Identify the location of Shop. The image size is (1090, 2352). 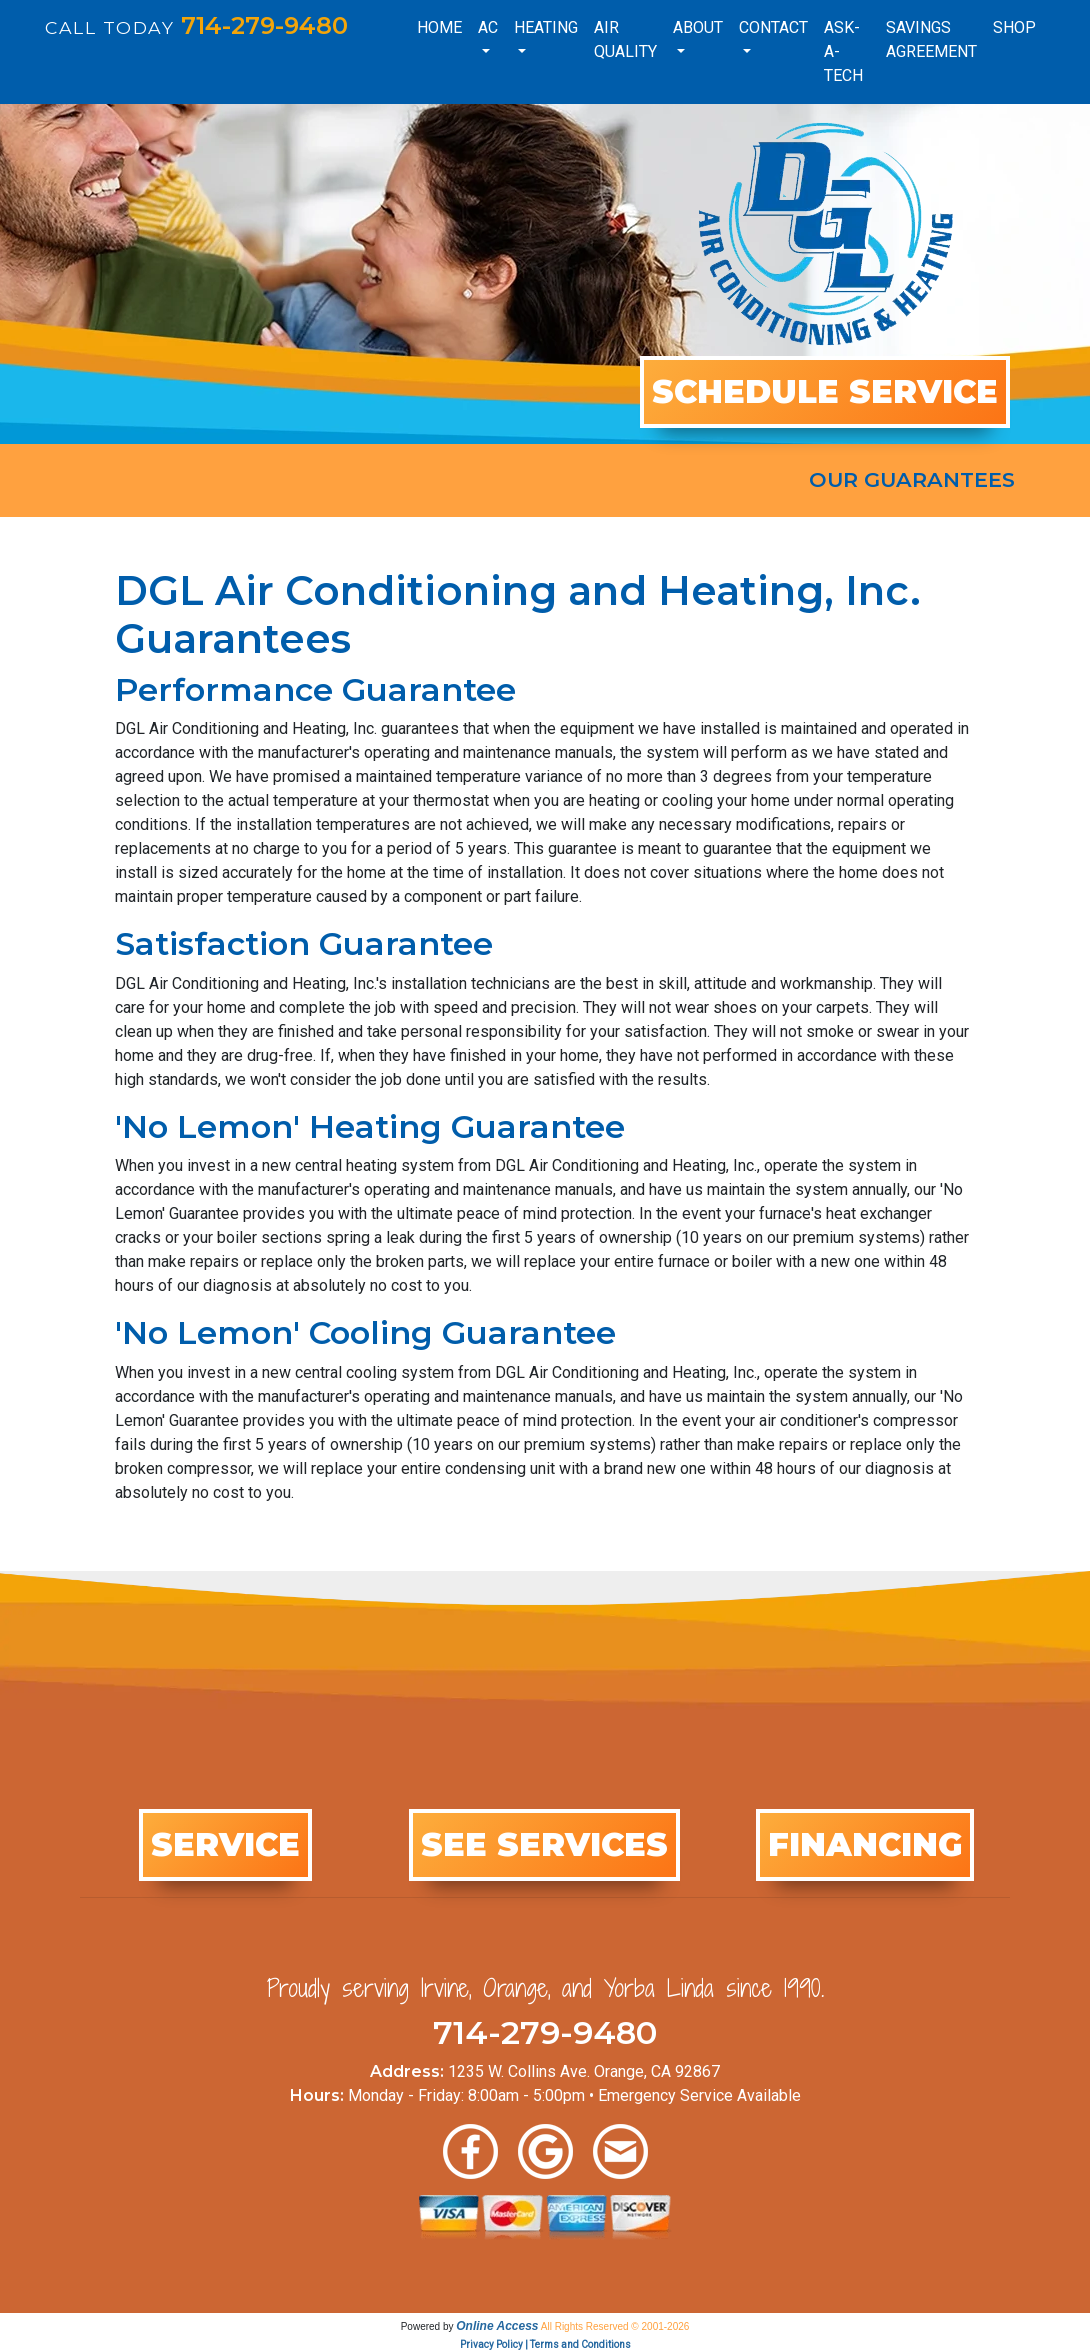
(1014, 27).